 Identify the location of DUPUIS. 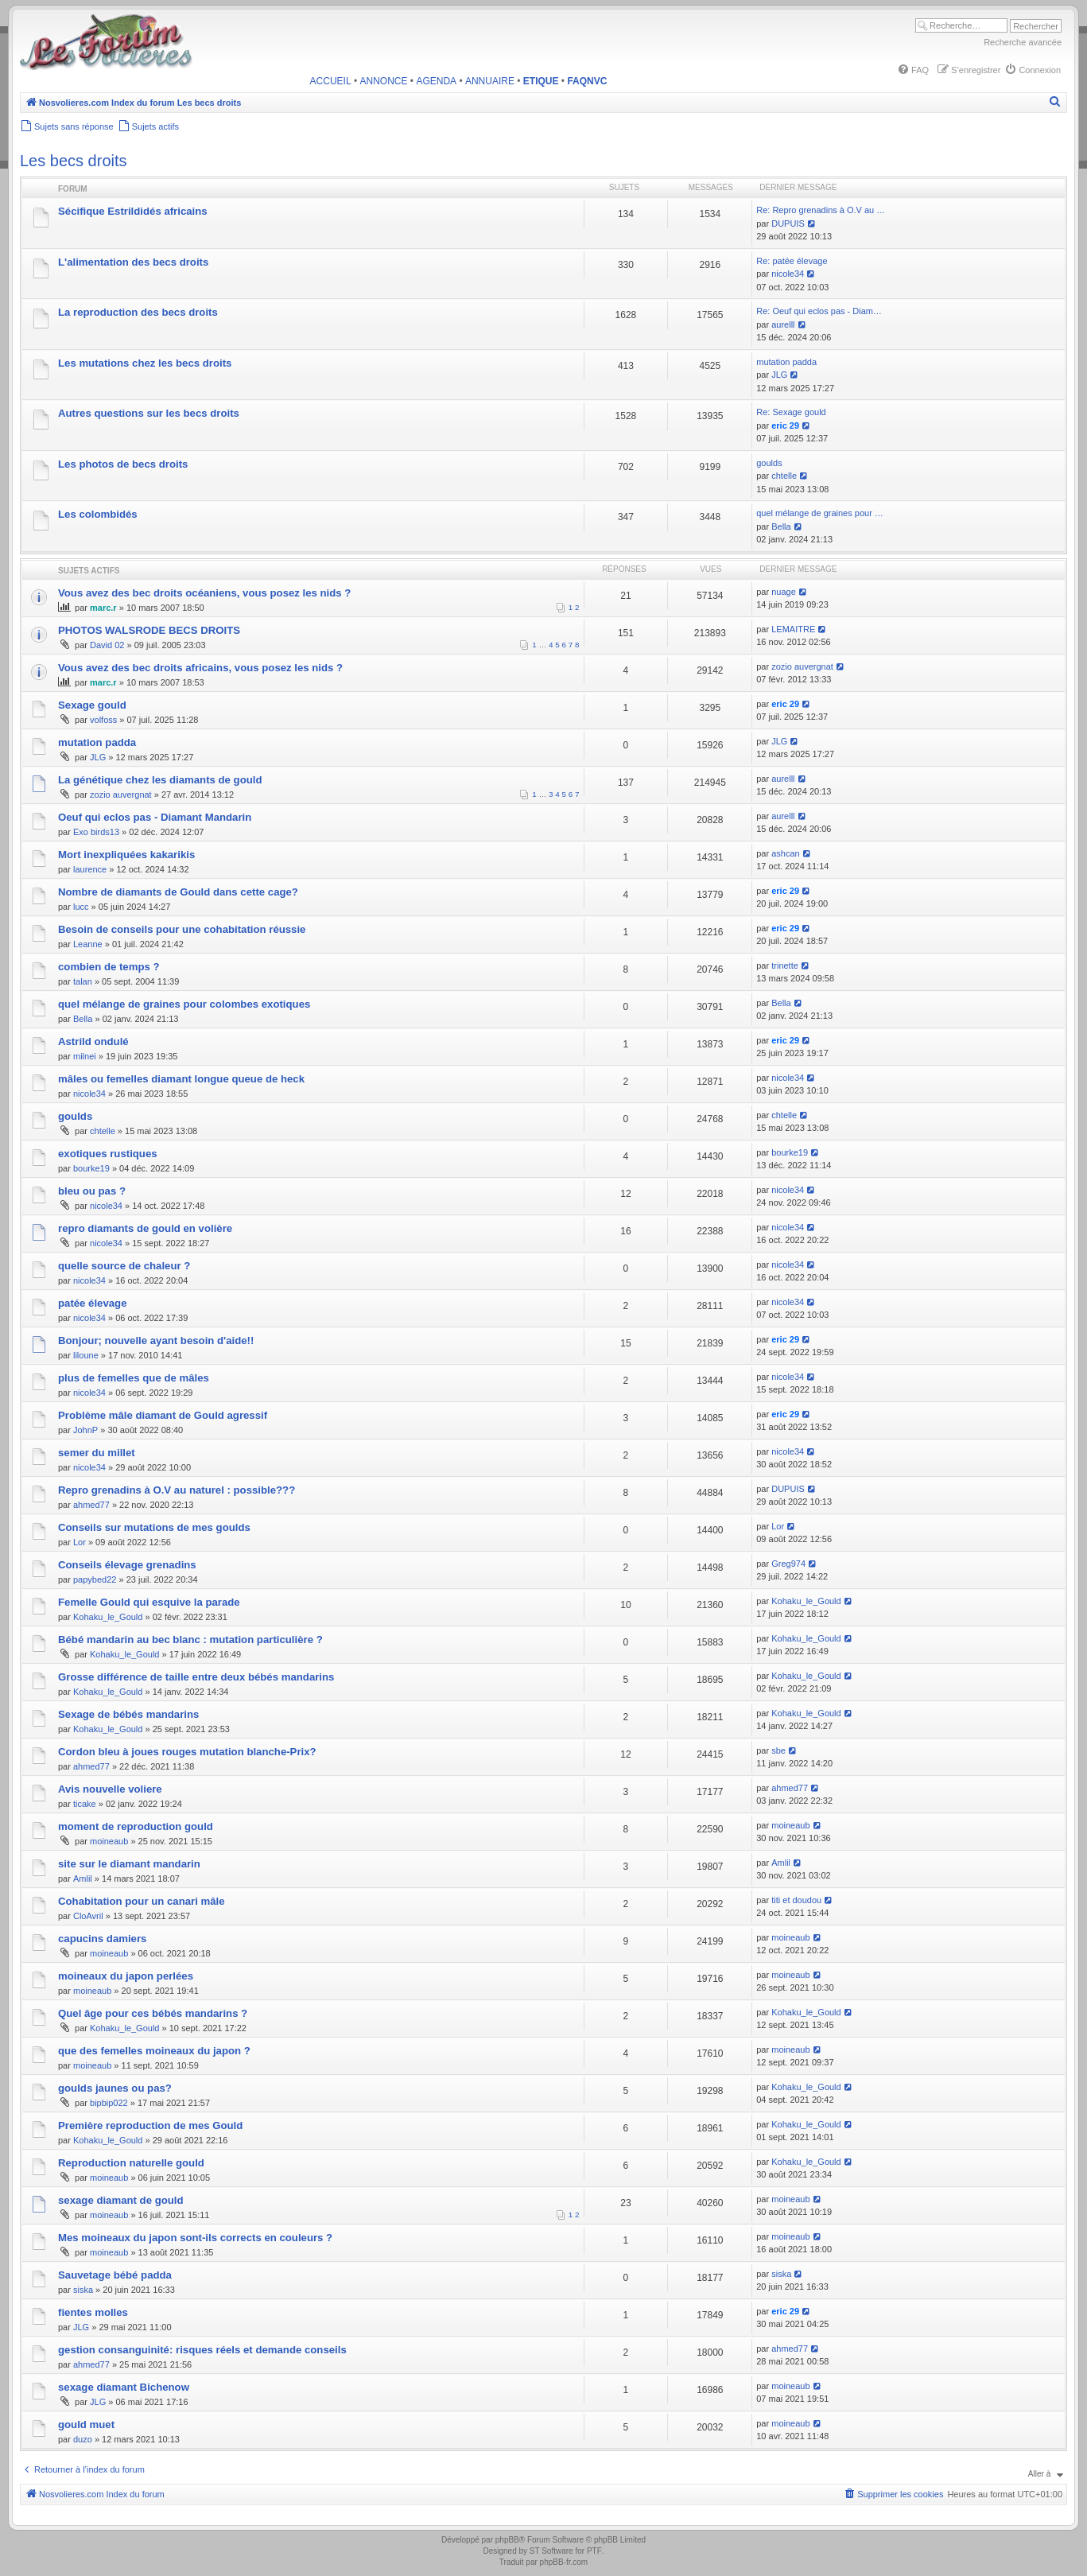
(788, 223).